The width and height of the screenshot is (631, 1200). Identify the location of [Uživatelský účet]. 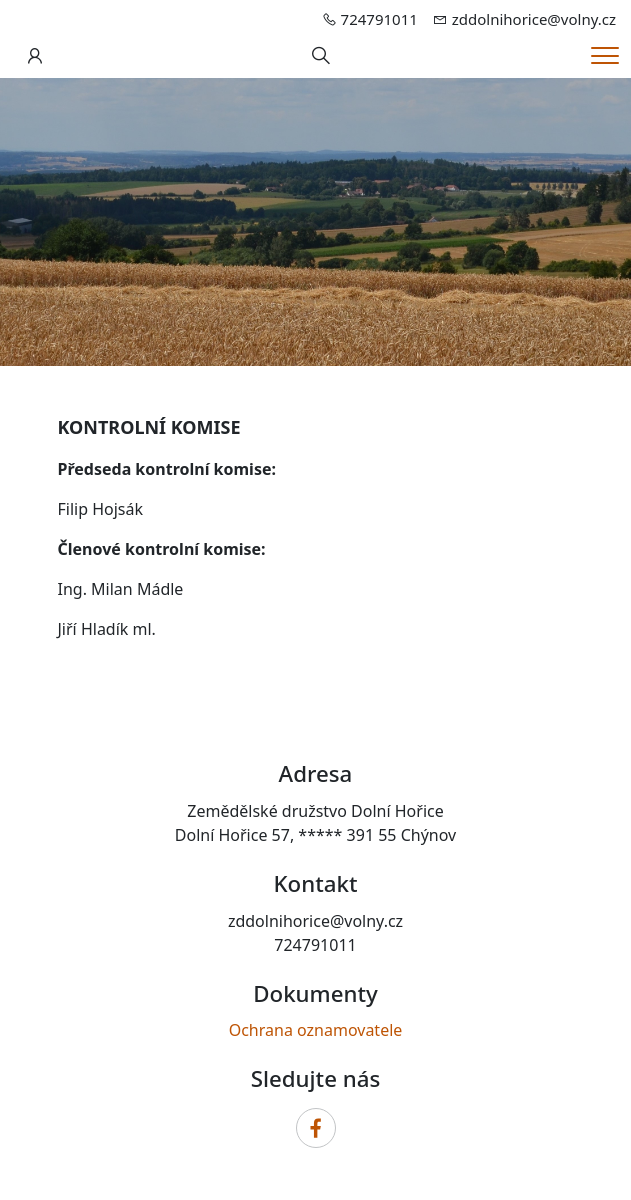
(35, 56).